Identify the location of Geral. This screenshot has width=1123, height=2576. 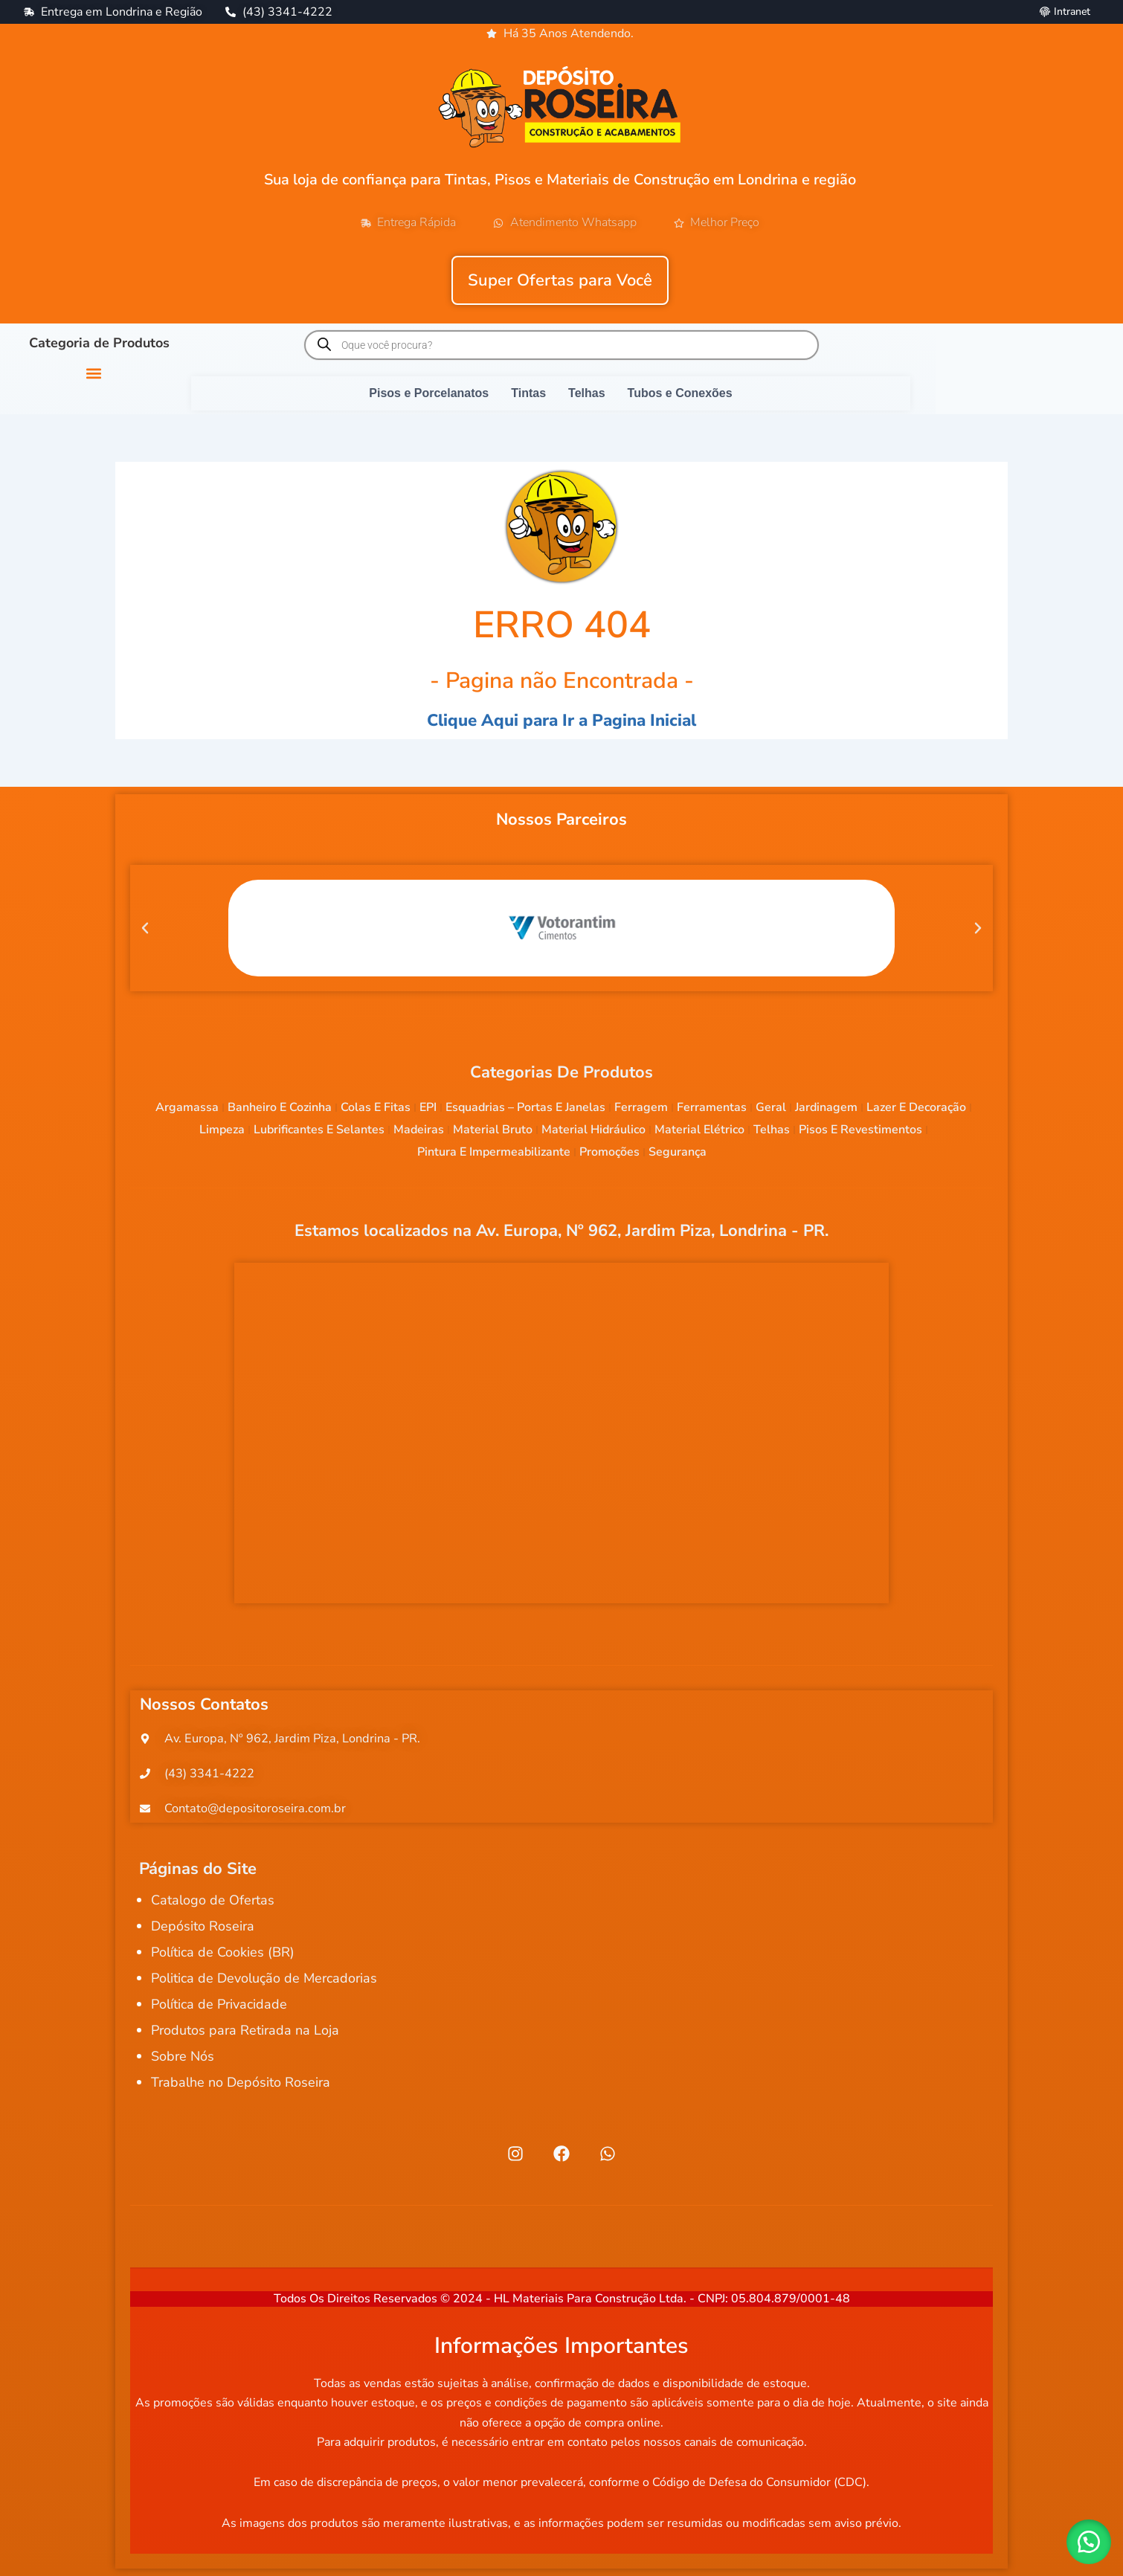
(771, 1107).